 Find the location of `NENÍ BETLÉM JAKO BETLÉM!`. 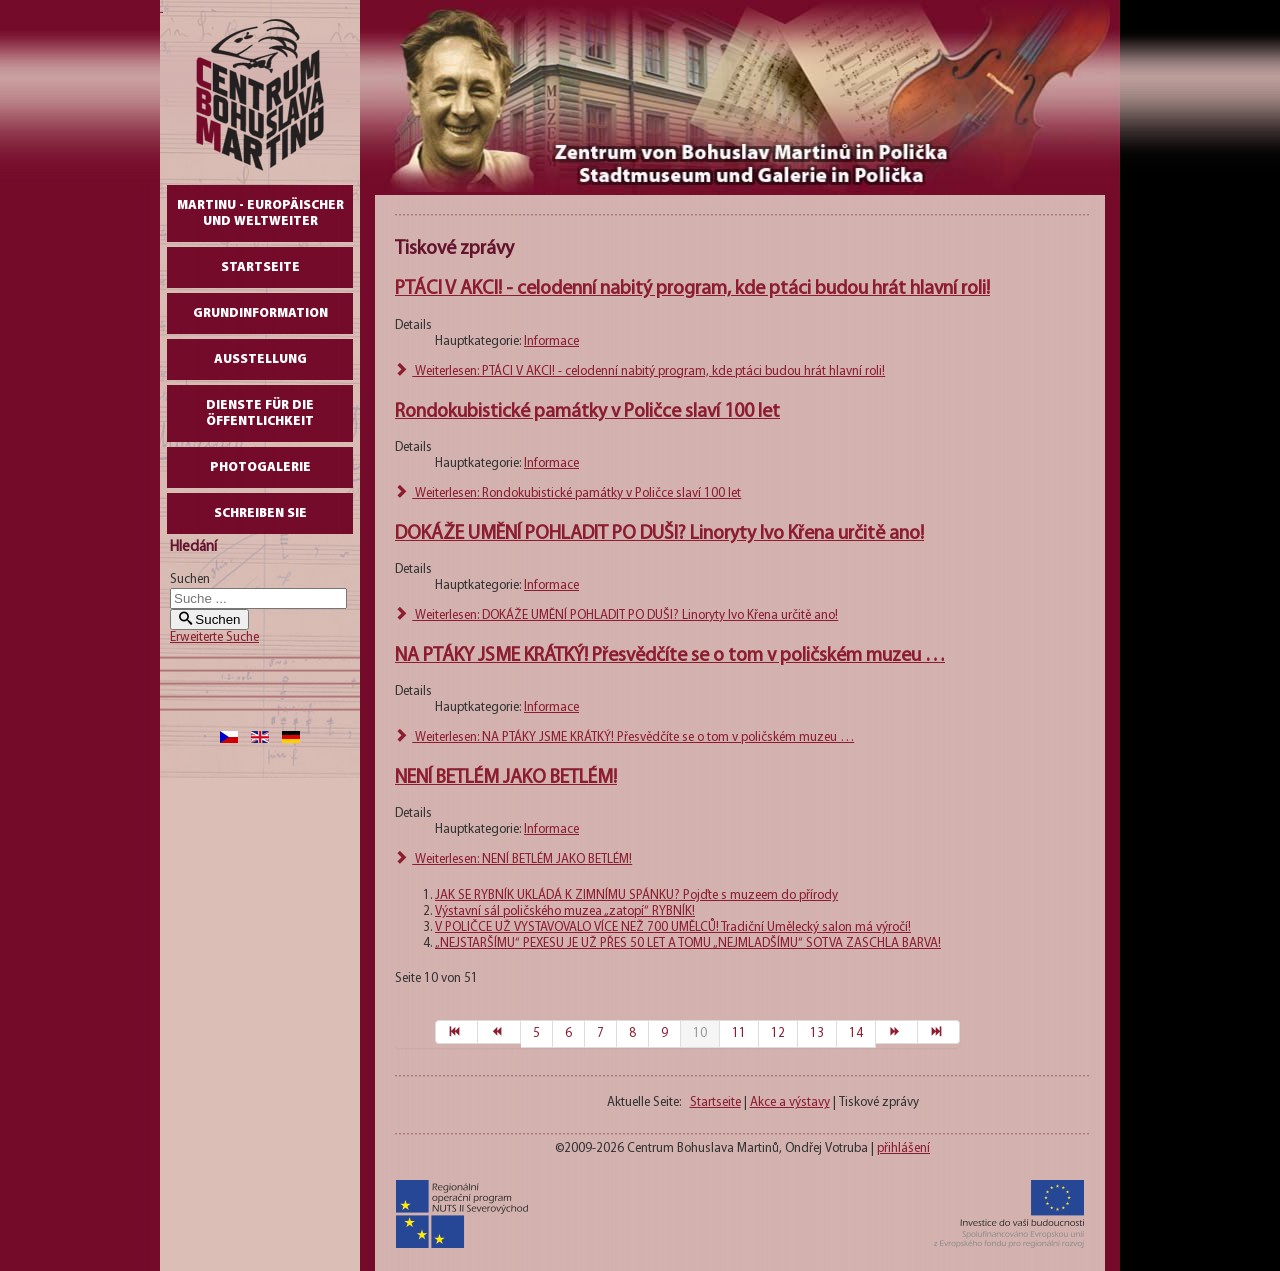

NENÍ BETLÉM JAKO BETLÉM! is located at coordinates (506, 778).